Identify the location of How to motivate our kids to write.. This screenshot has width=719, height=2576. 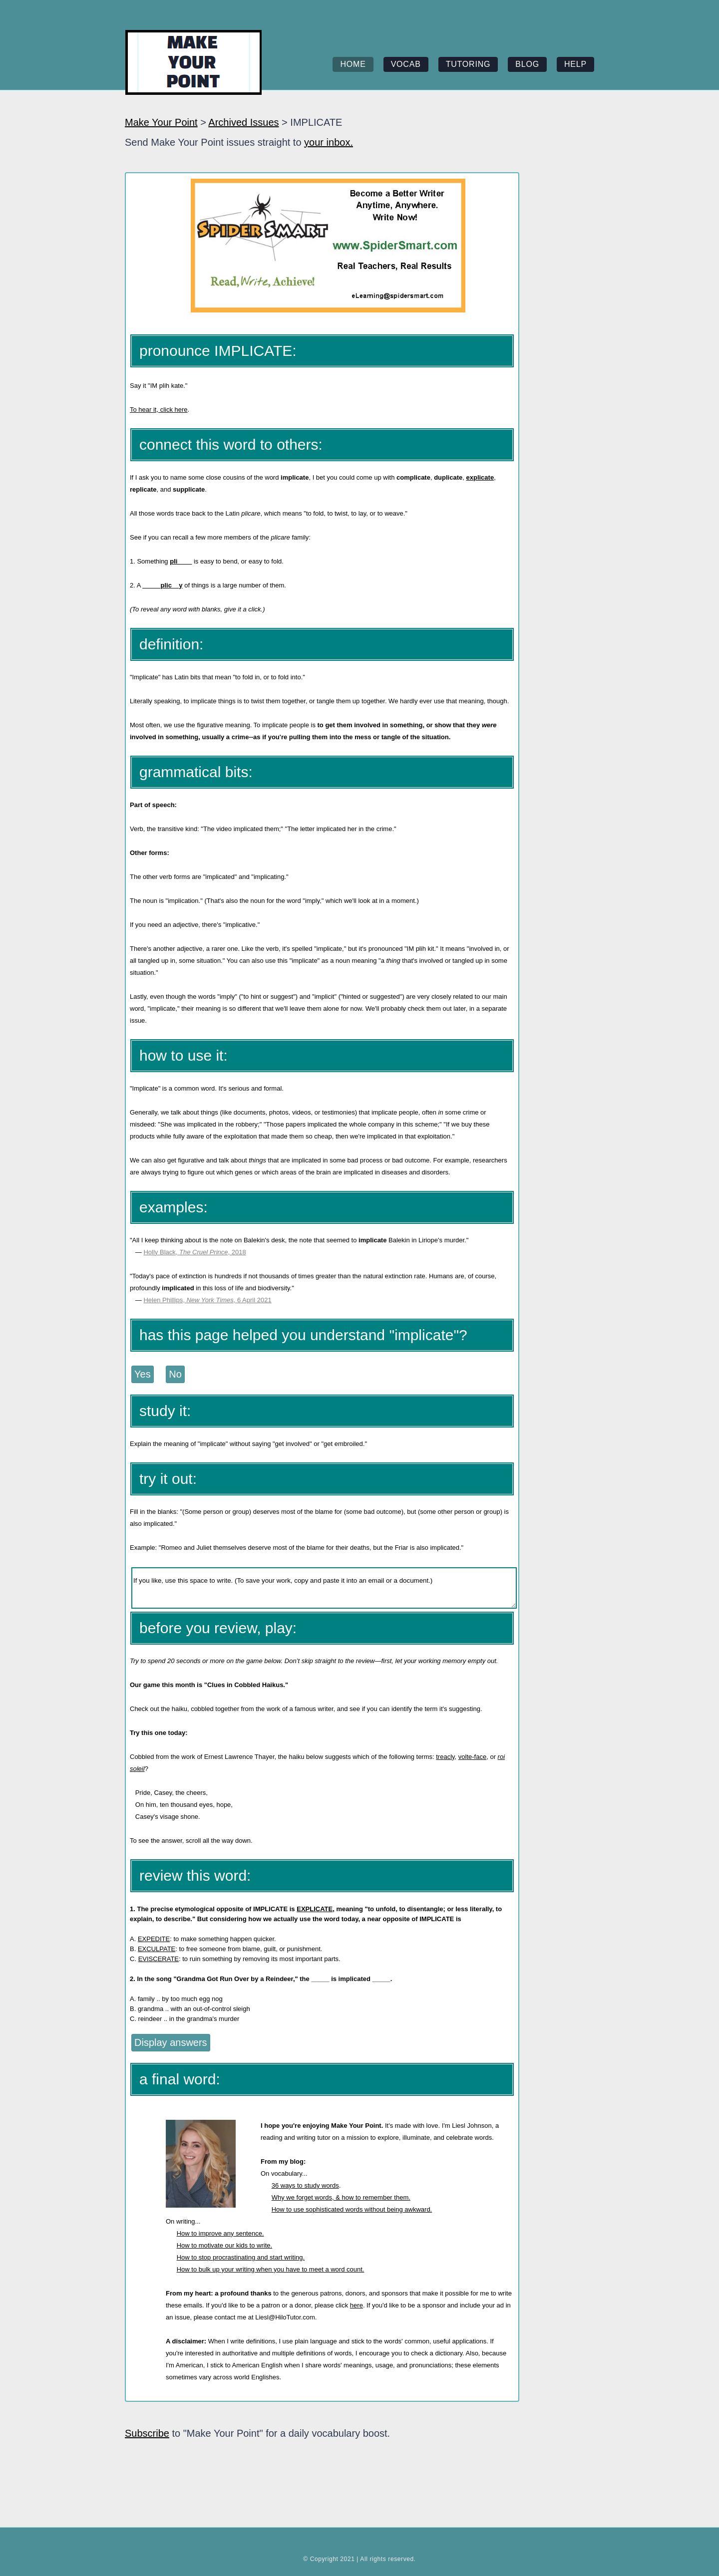
(224, 2245).